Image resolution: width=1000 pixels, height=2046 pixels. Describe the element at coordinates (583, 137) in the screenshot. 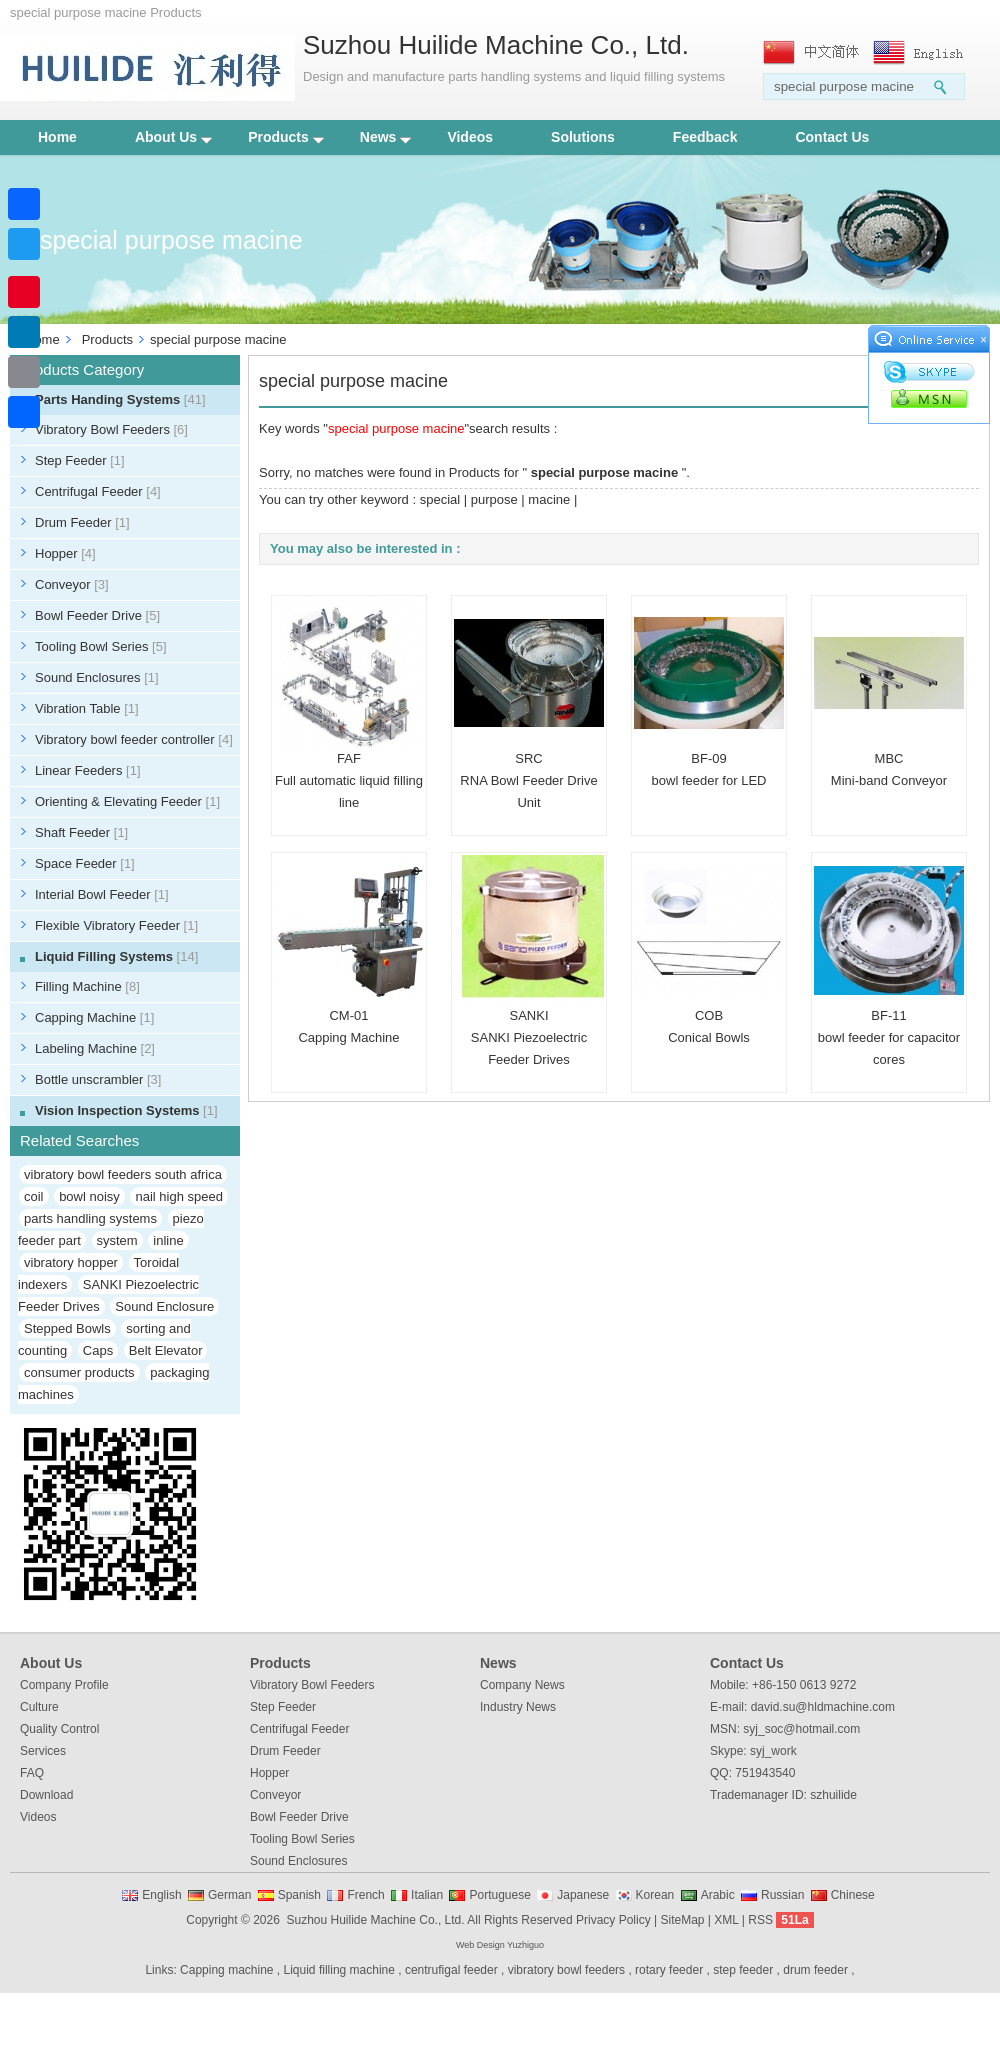

I see `Solutions` at that location.